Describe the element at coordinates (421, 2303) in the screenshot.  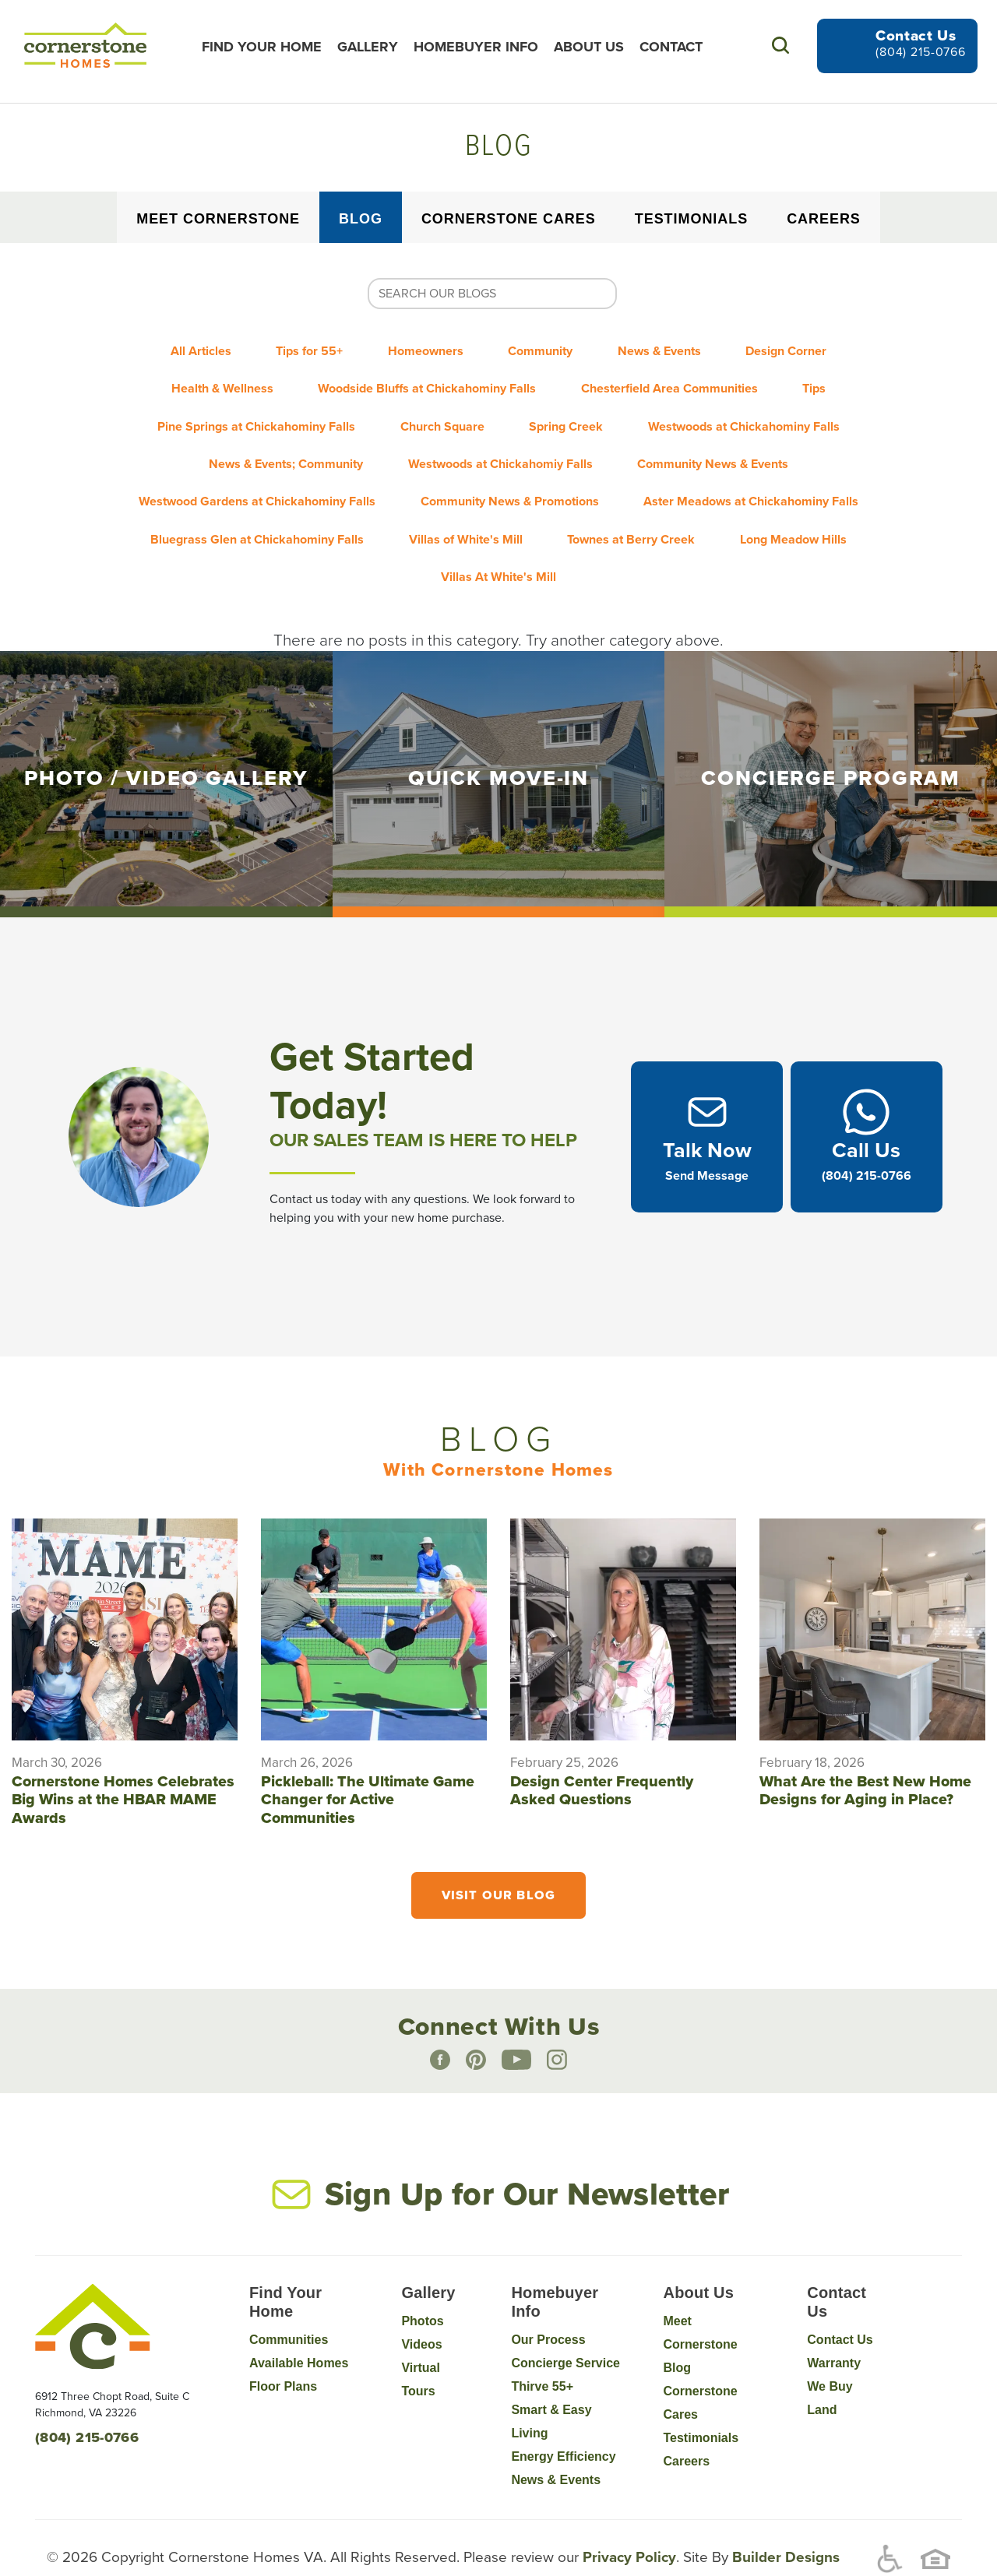
I see `Videos` at that location.